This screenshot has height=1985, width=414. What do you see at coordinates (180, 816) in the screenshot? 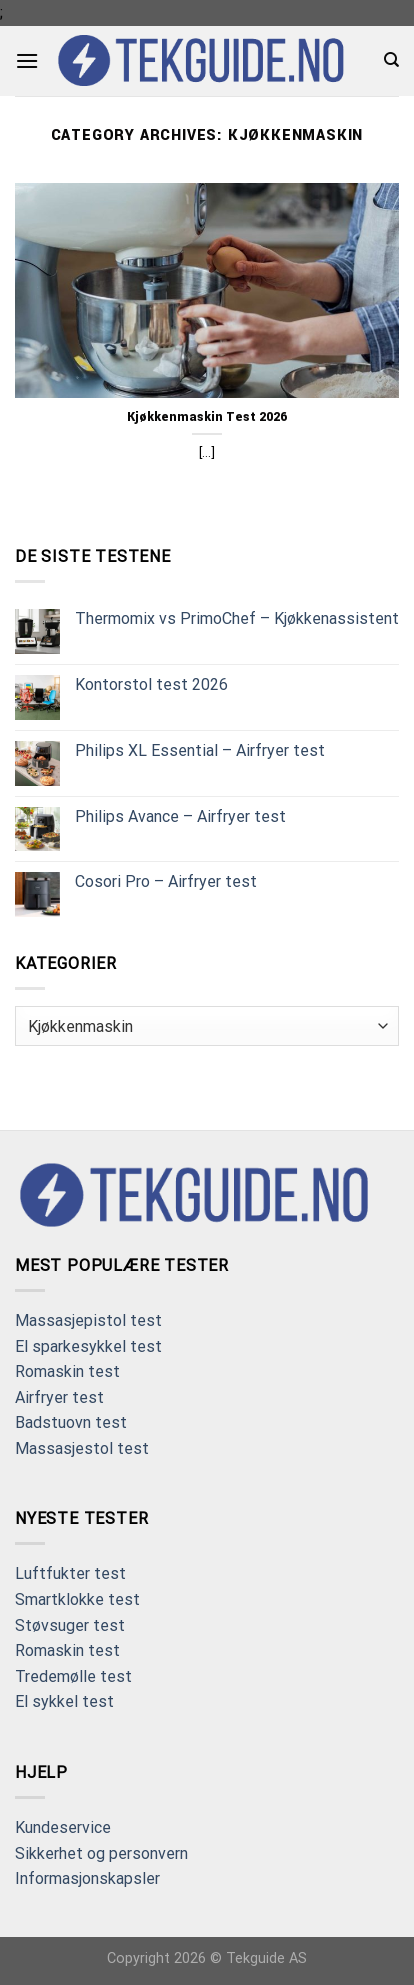
I see `Philips Avance – Airfryer test` at bounding box center [180, 816].